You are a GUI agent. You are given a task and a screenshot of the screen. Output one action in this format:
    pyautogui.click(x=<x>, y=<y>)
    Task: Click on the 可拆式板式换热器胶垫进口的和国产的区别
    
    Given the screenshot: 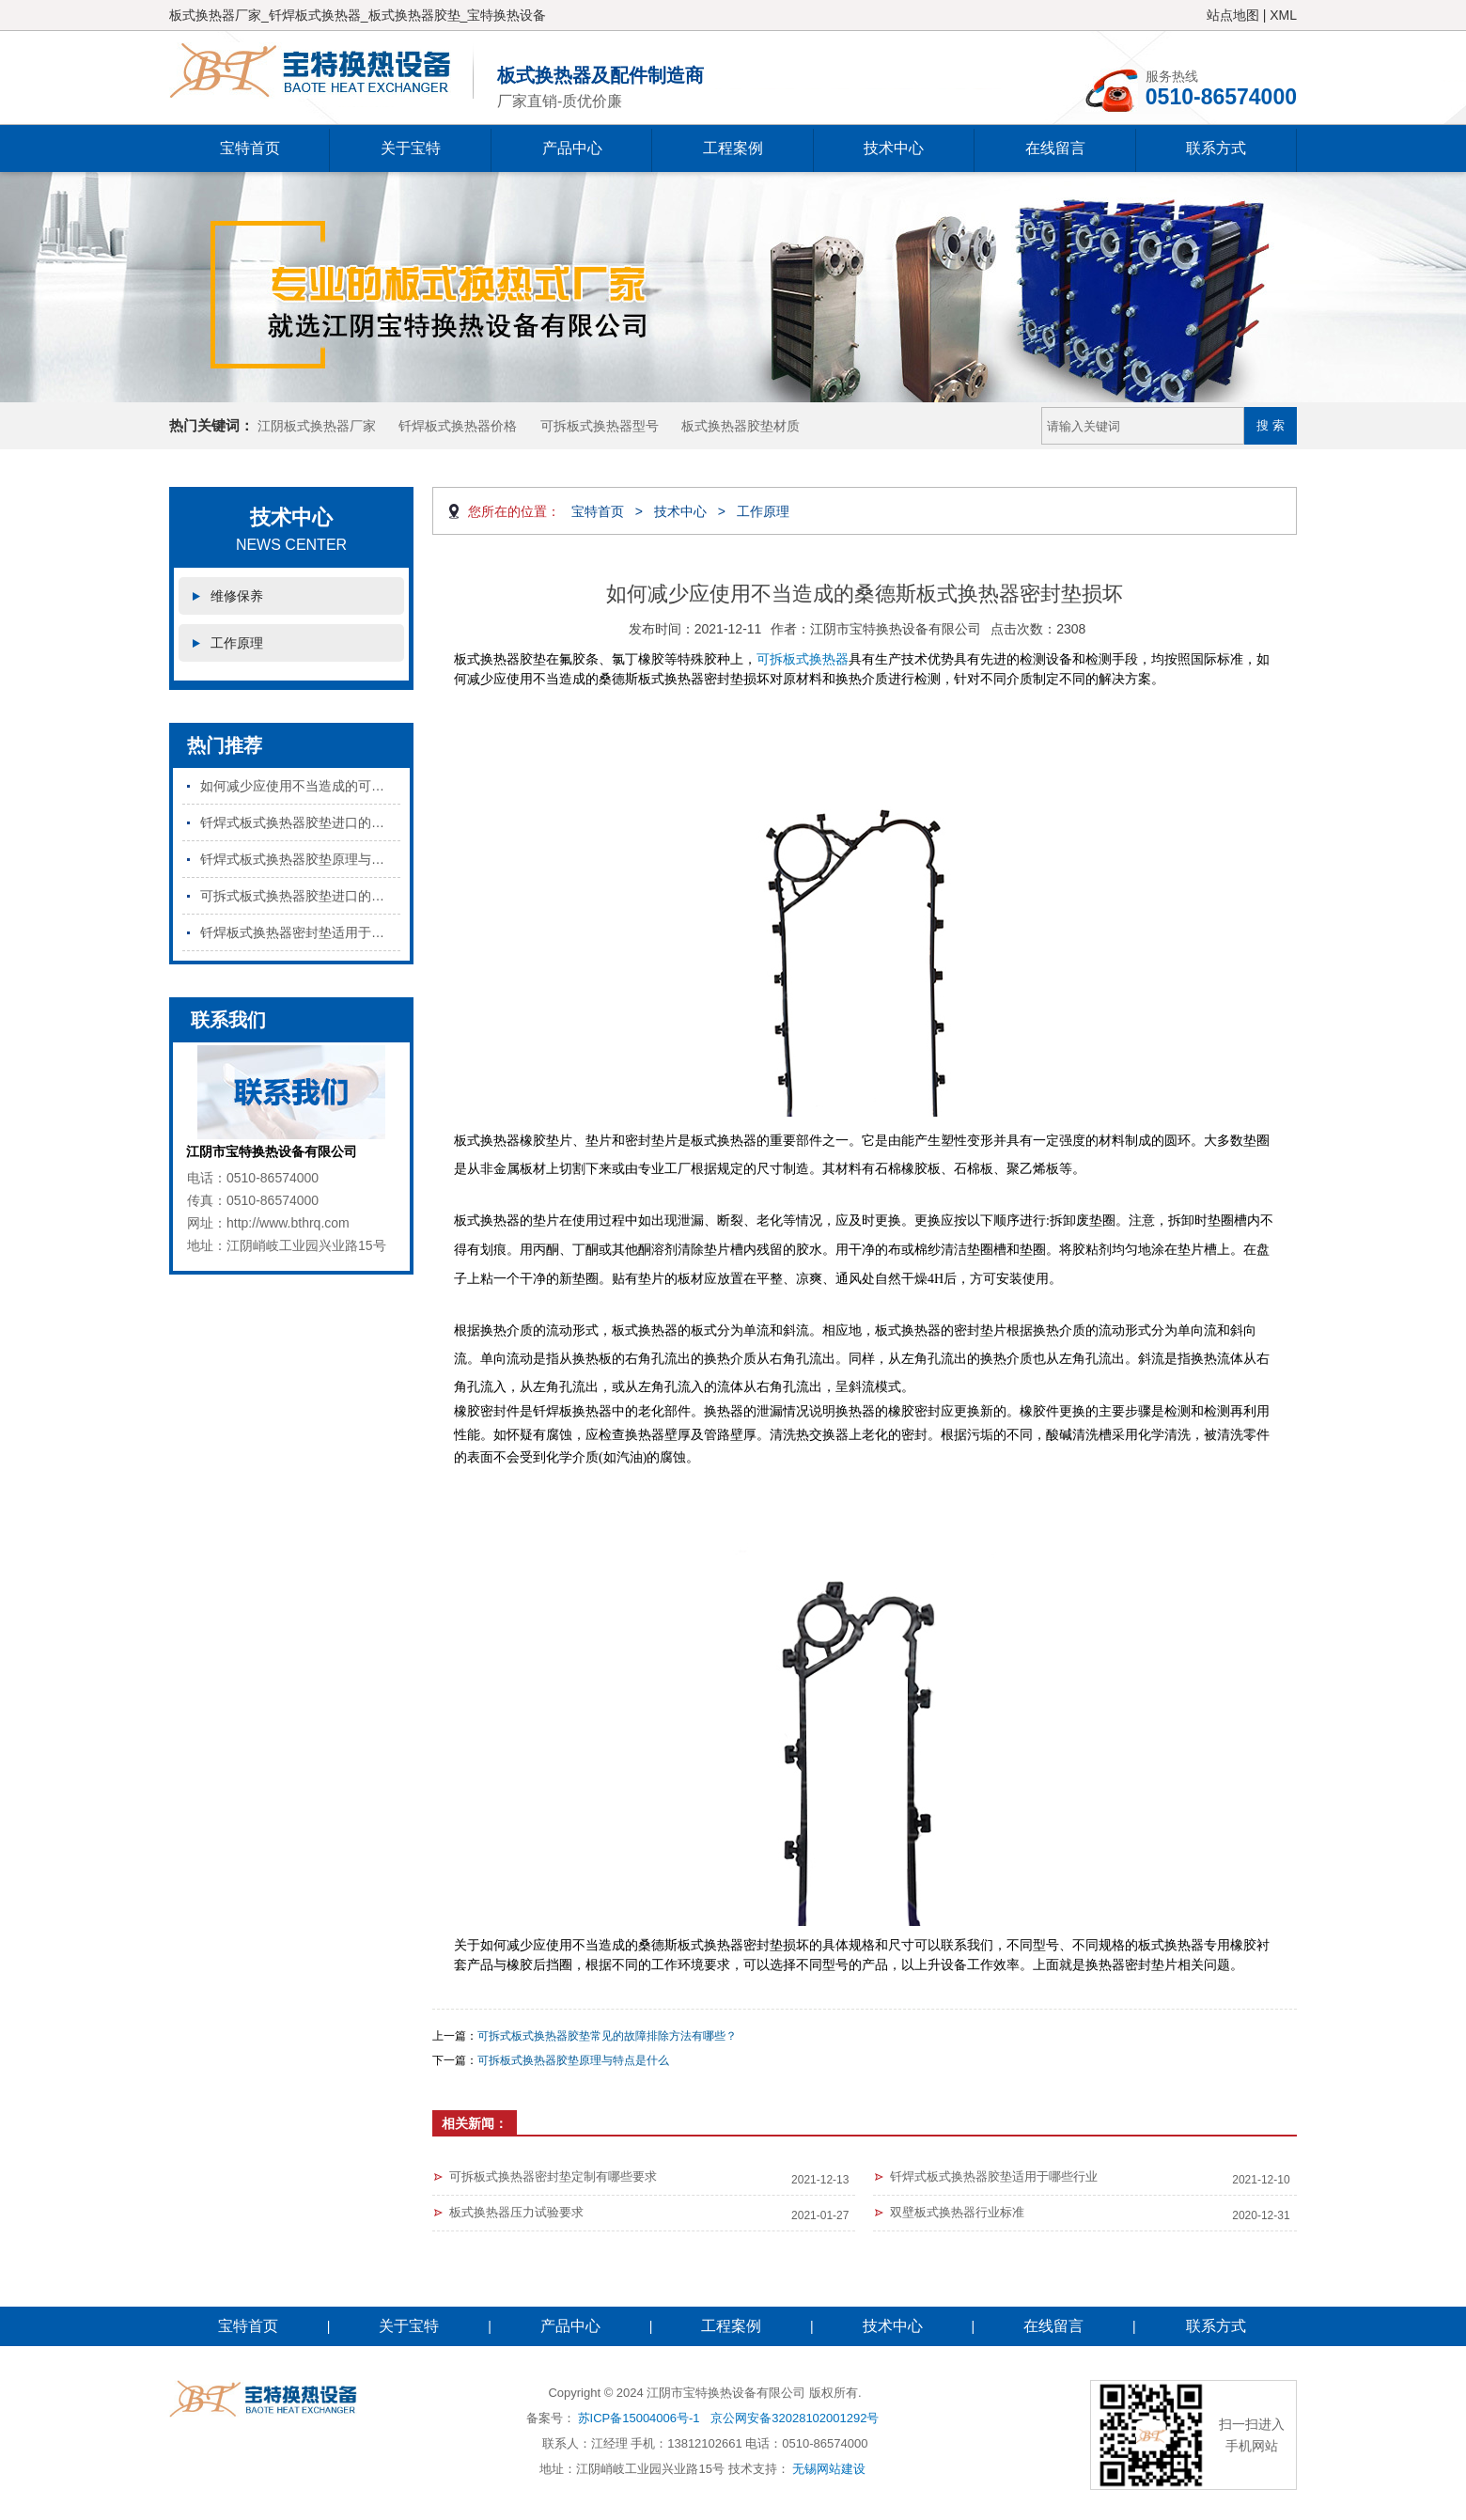 What is the action you would take?
    pyautogui.click(x=300, y=895)
    